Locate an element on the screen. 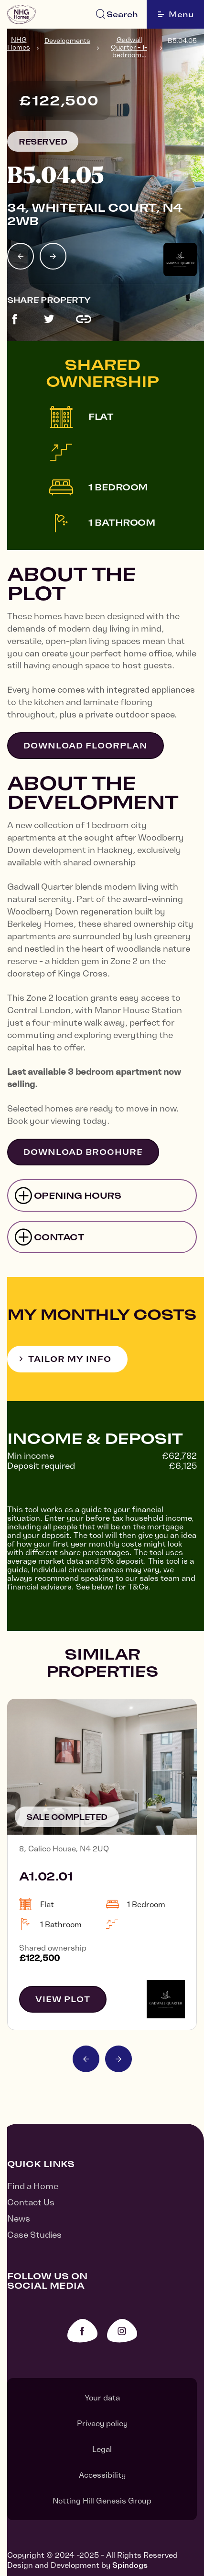  News is located at coordinates (18, 2218).